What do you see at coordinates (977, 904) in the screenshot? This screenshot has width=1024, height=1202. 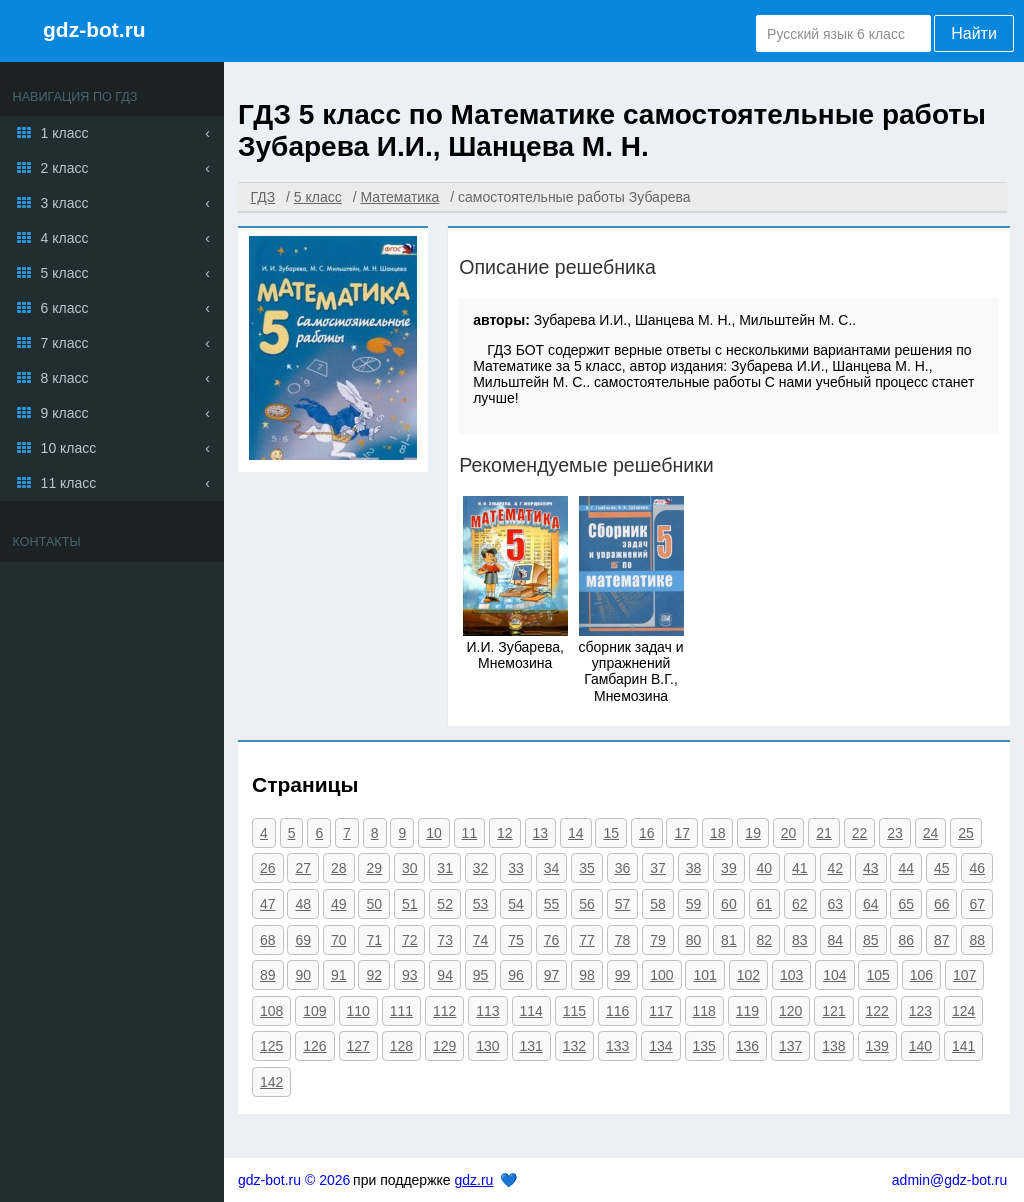 I see `67` at bounding box center [977, 904].